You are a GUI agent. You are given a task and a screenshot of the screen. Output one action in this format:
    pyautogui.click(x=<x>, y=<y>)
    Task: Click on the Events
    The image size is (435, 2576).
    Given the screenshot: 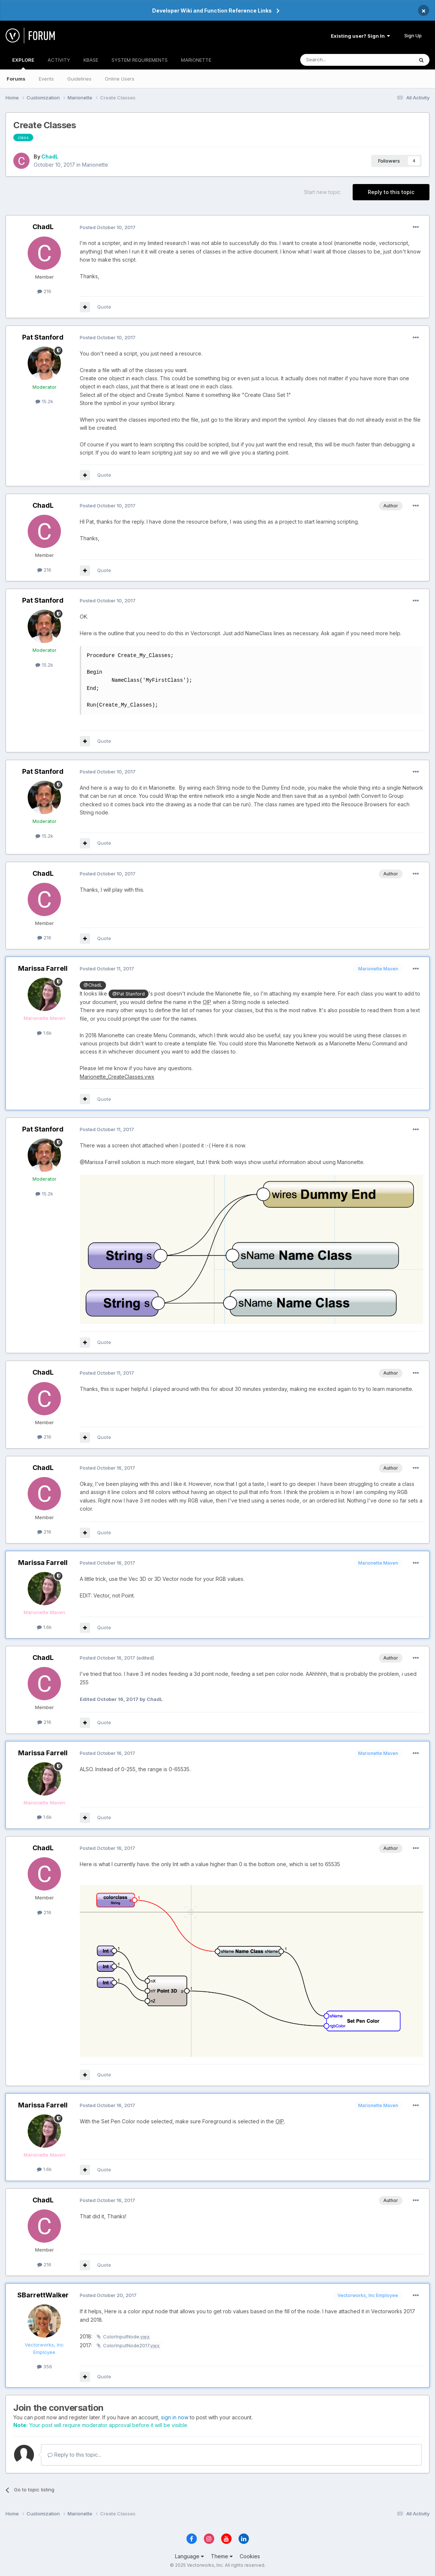 What is the action you would take?
    pyautogui.click(x=46, y=79)
    